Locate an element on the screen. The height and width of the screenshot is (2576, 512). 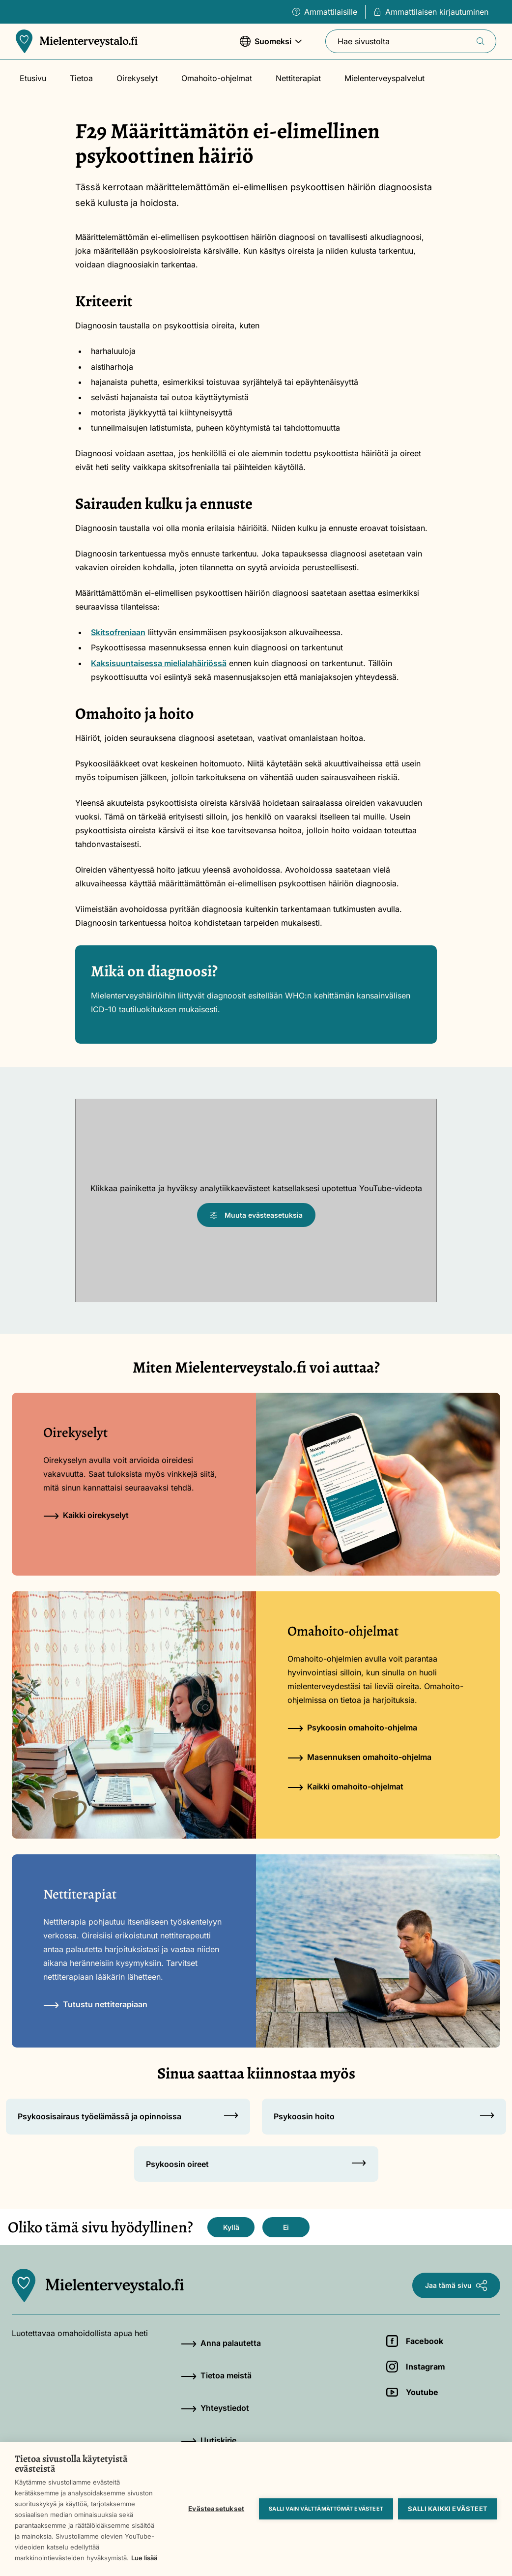
Ammattilaisen kirjautuminen is located at coordinates (430, 12).